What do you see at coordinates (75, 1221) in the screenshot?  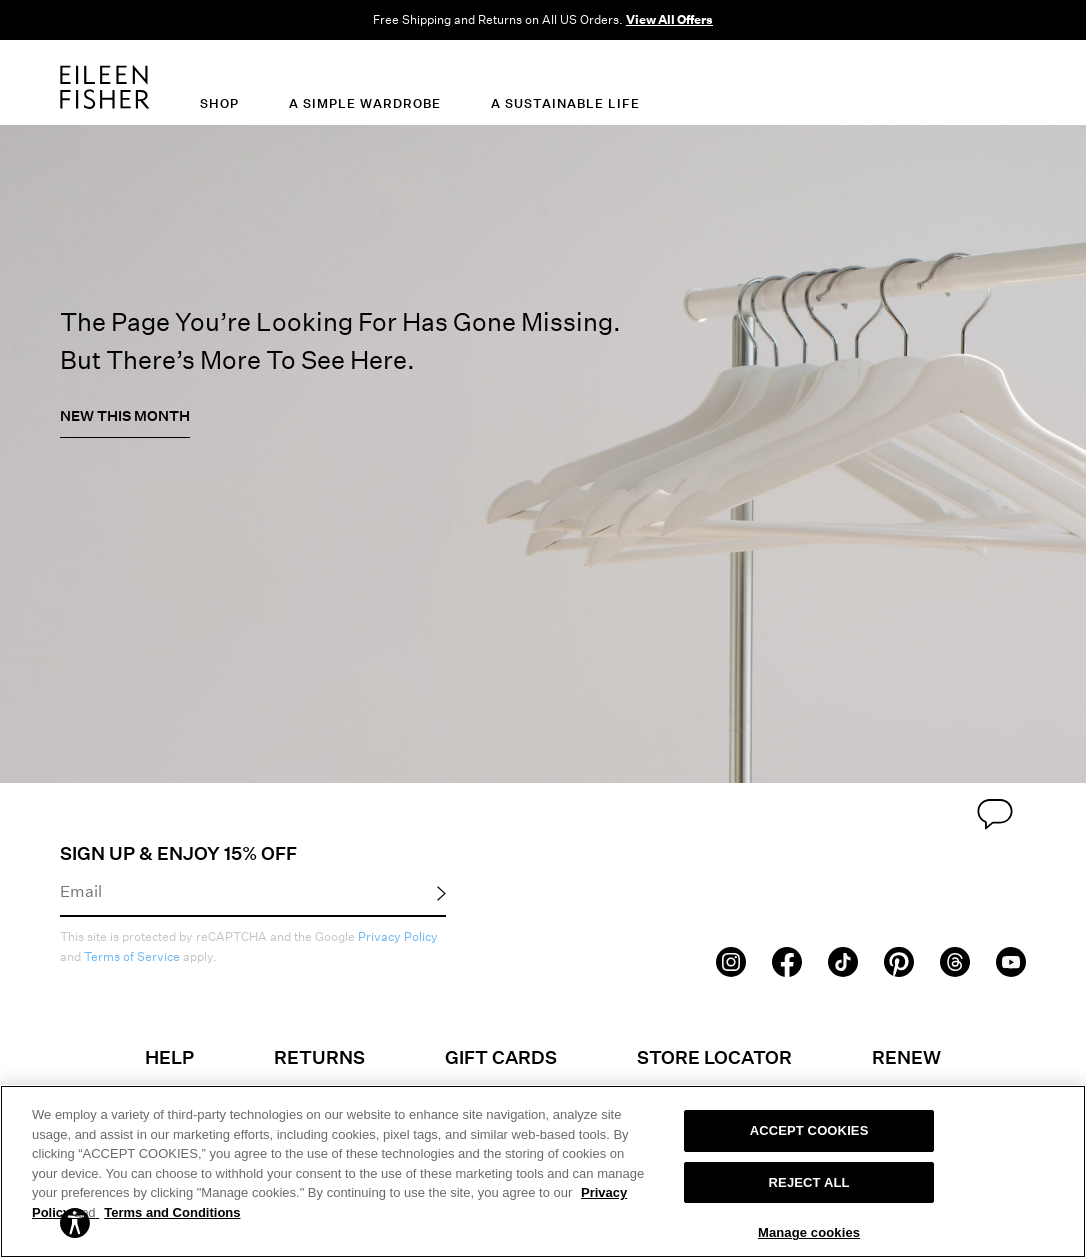 I see `[button]` at bounding box center [75, 1221].